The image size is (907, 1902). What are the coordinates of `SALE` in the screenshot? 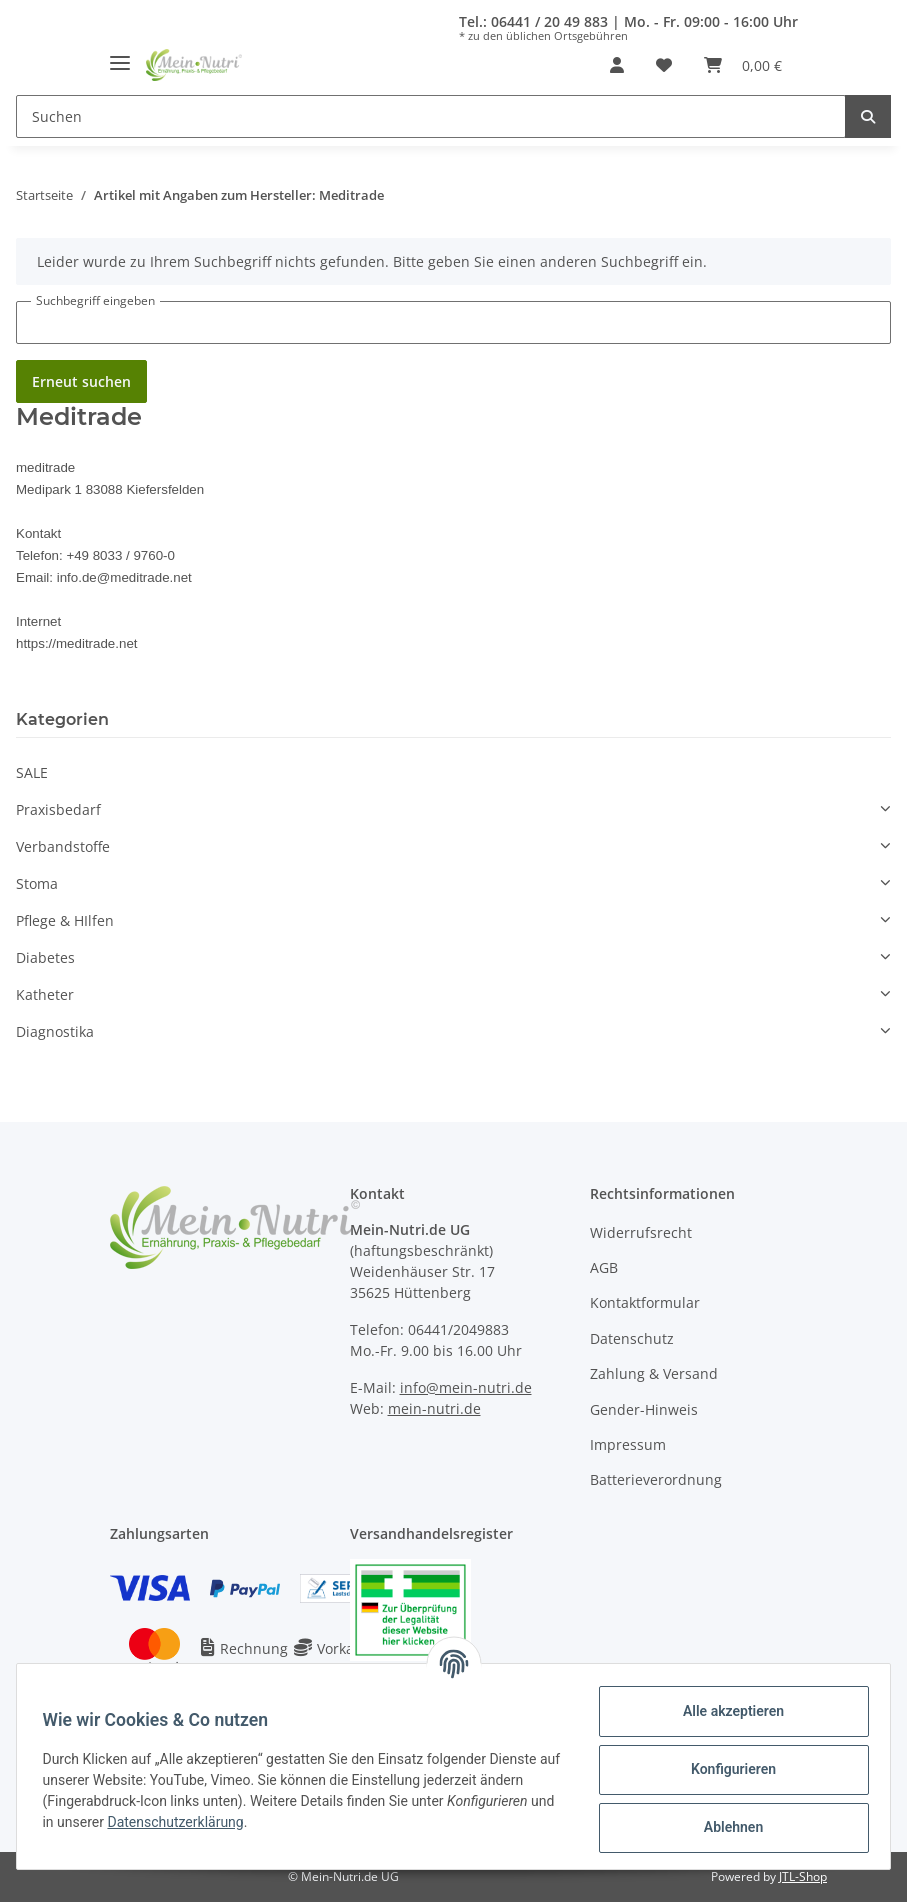 It's located at (32, 772).